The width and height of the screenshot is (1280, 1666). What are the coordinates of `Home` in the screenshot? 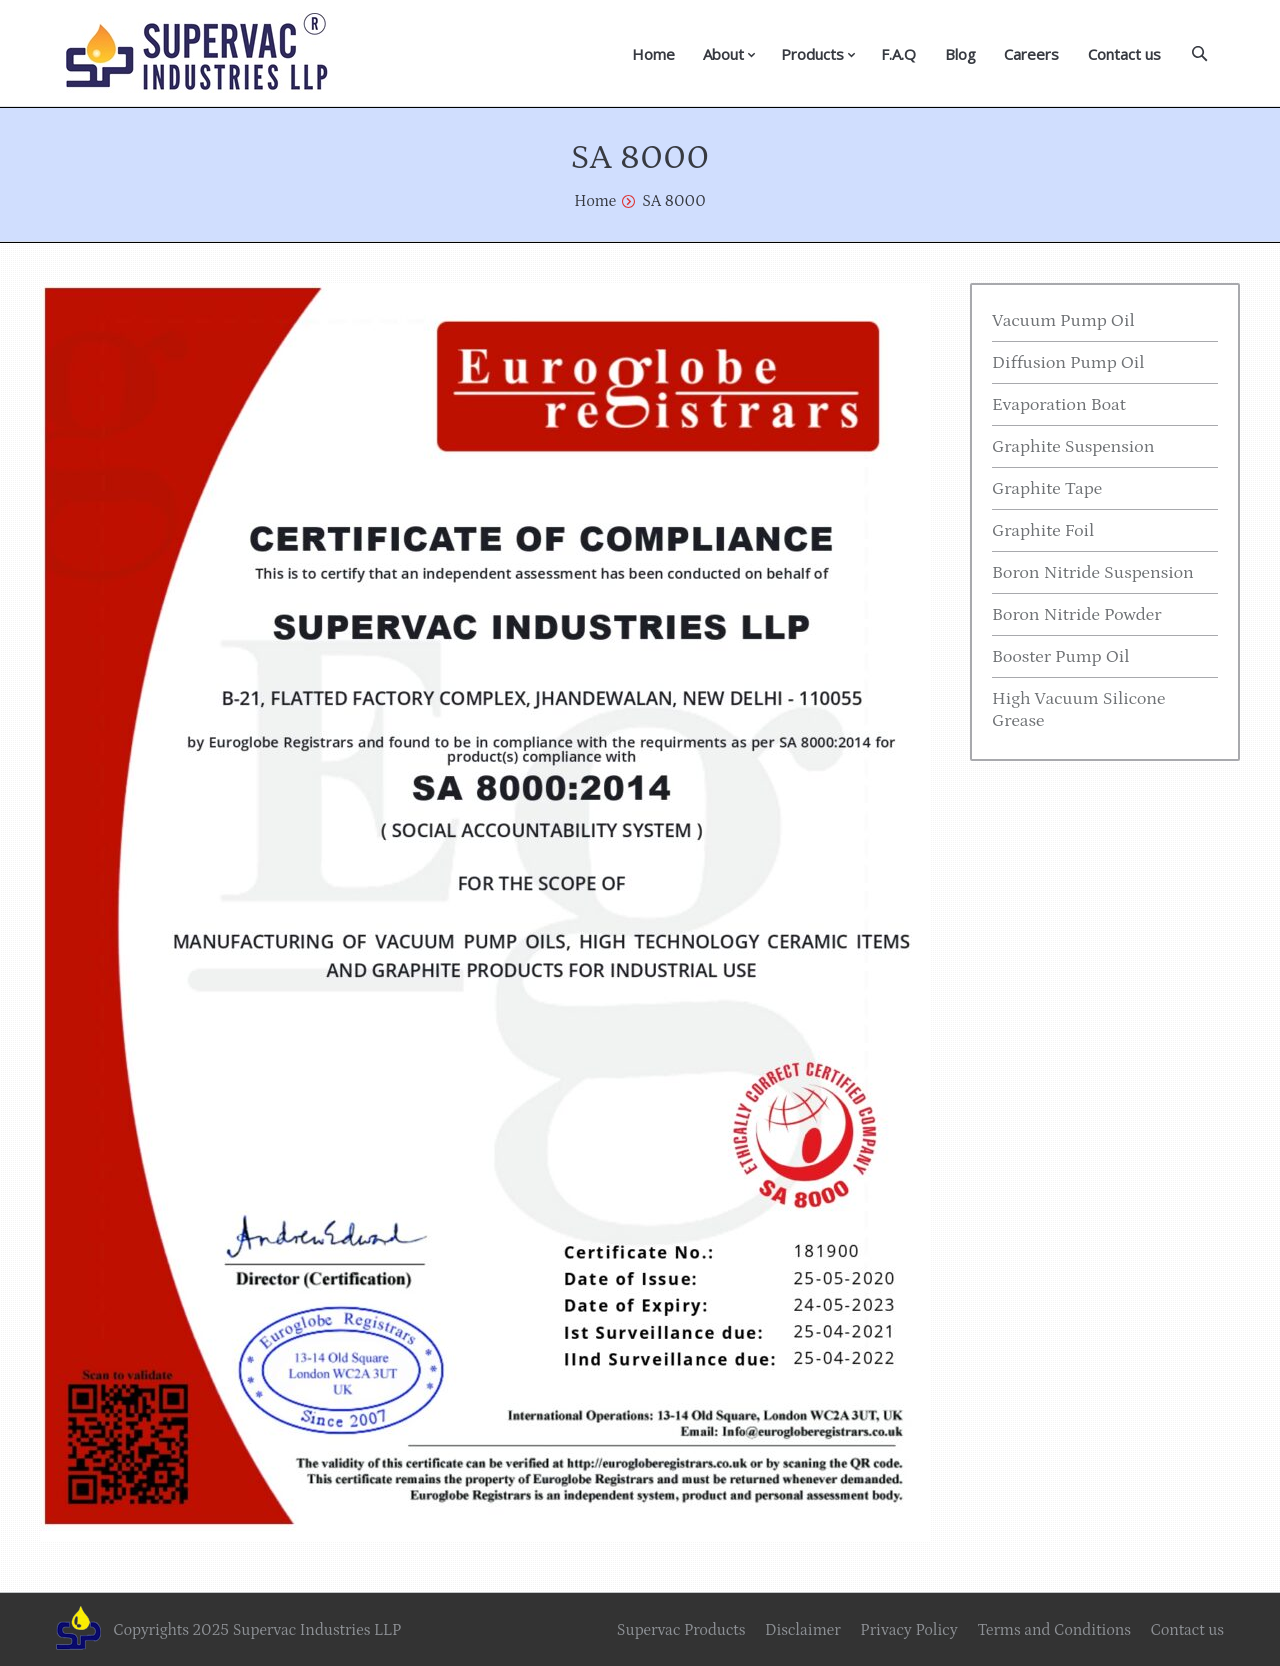 It's located at (653, 54).